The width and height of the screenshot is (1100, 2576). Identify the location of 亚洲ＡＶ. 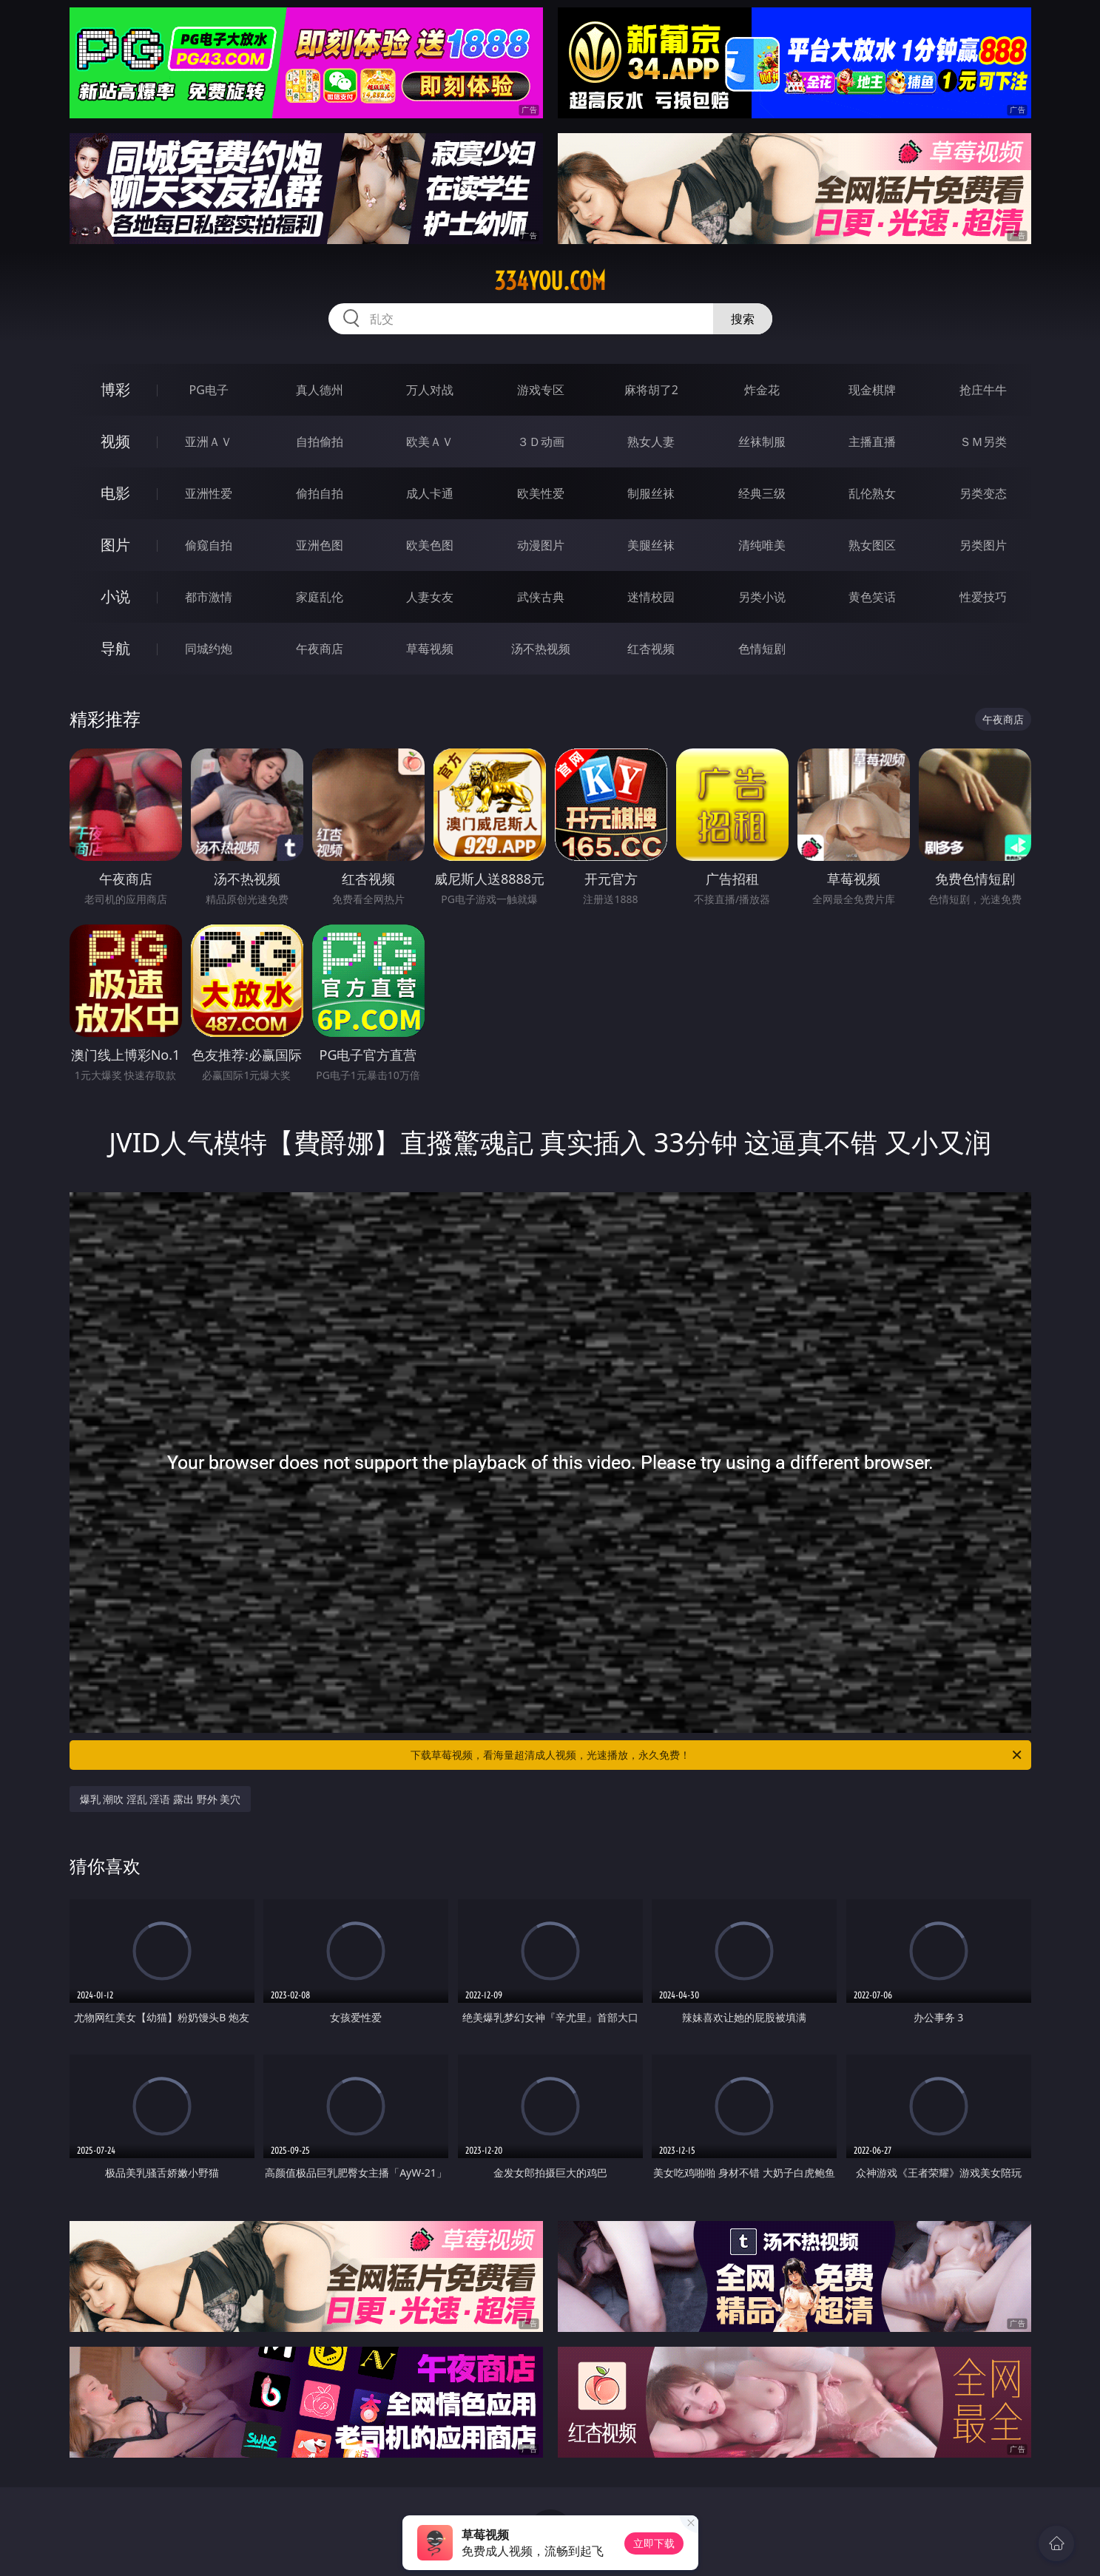
(208, 441).